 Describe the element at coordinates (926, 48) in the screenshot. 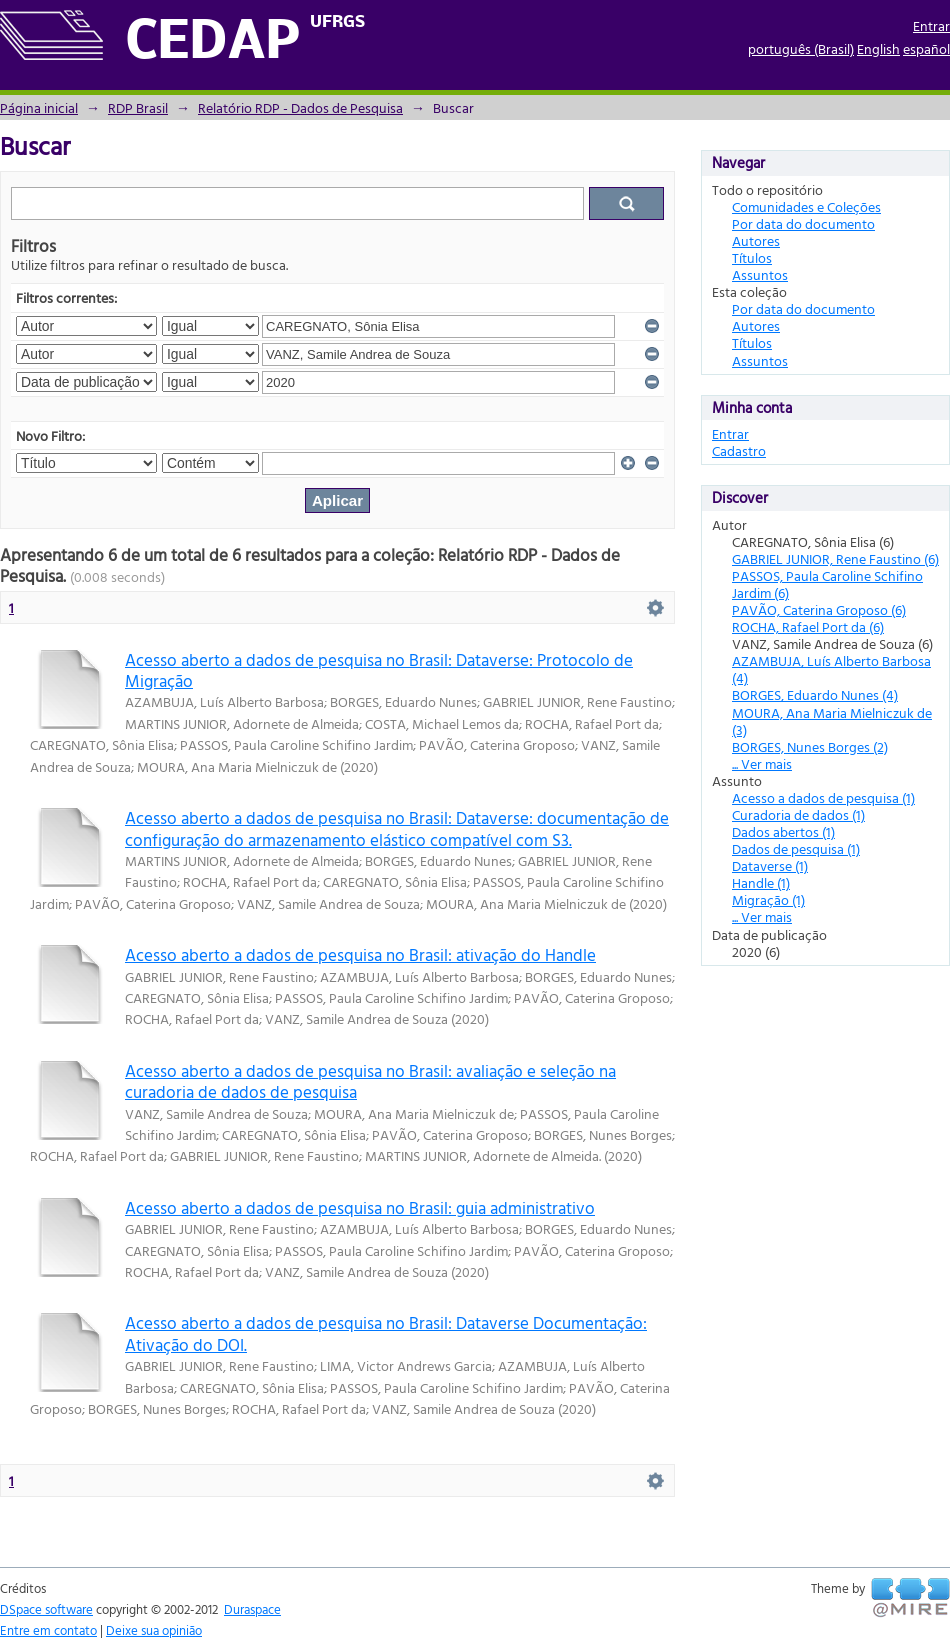

I see `español` at that location.